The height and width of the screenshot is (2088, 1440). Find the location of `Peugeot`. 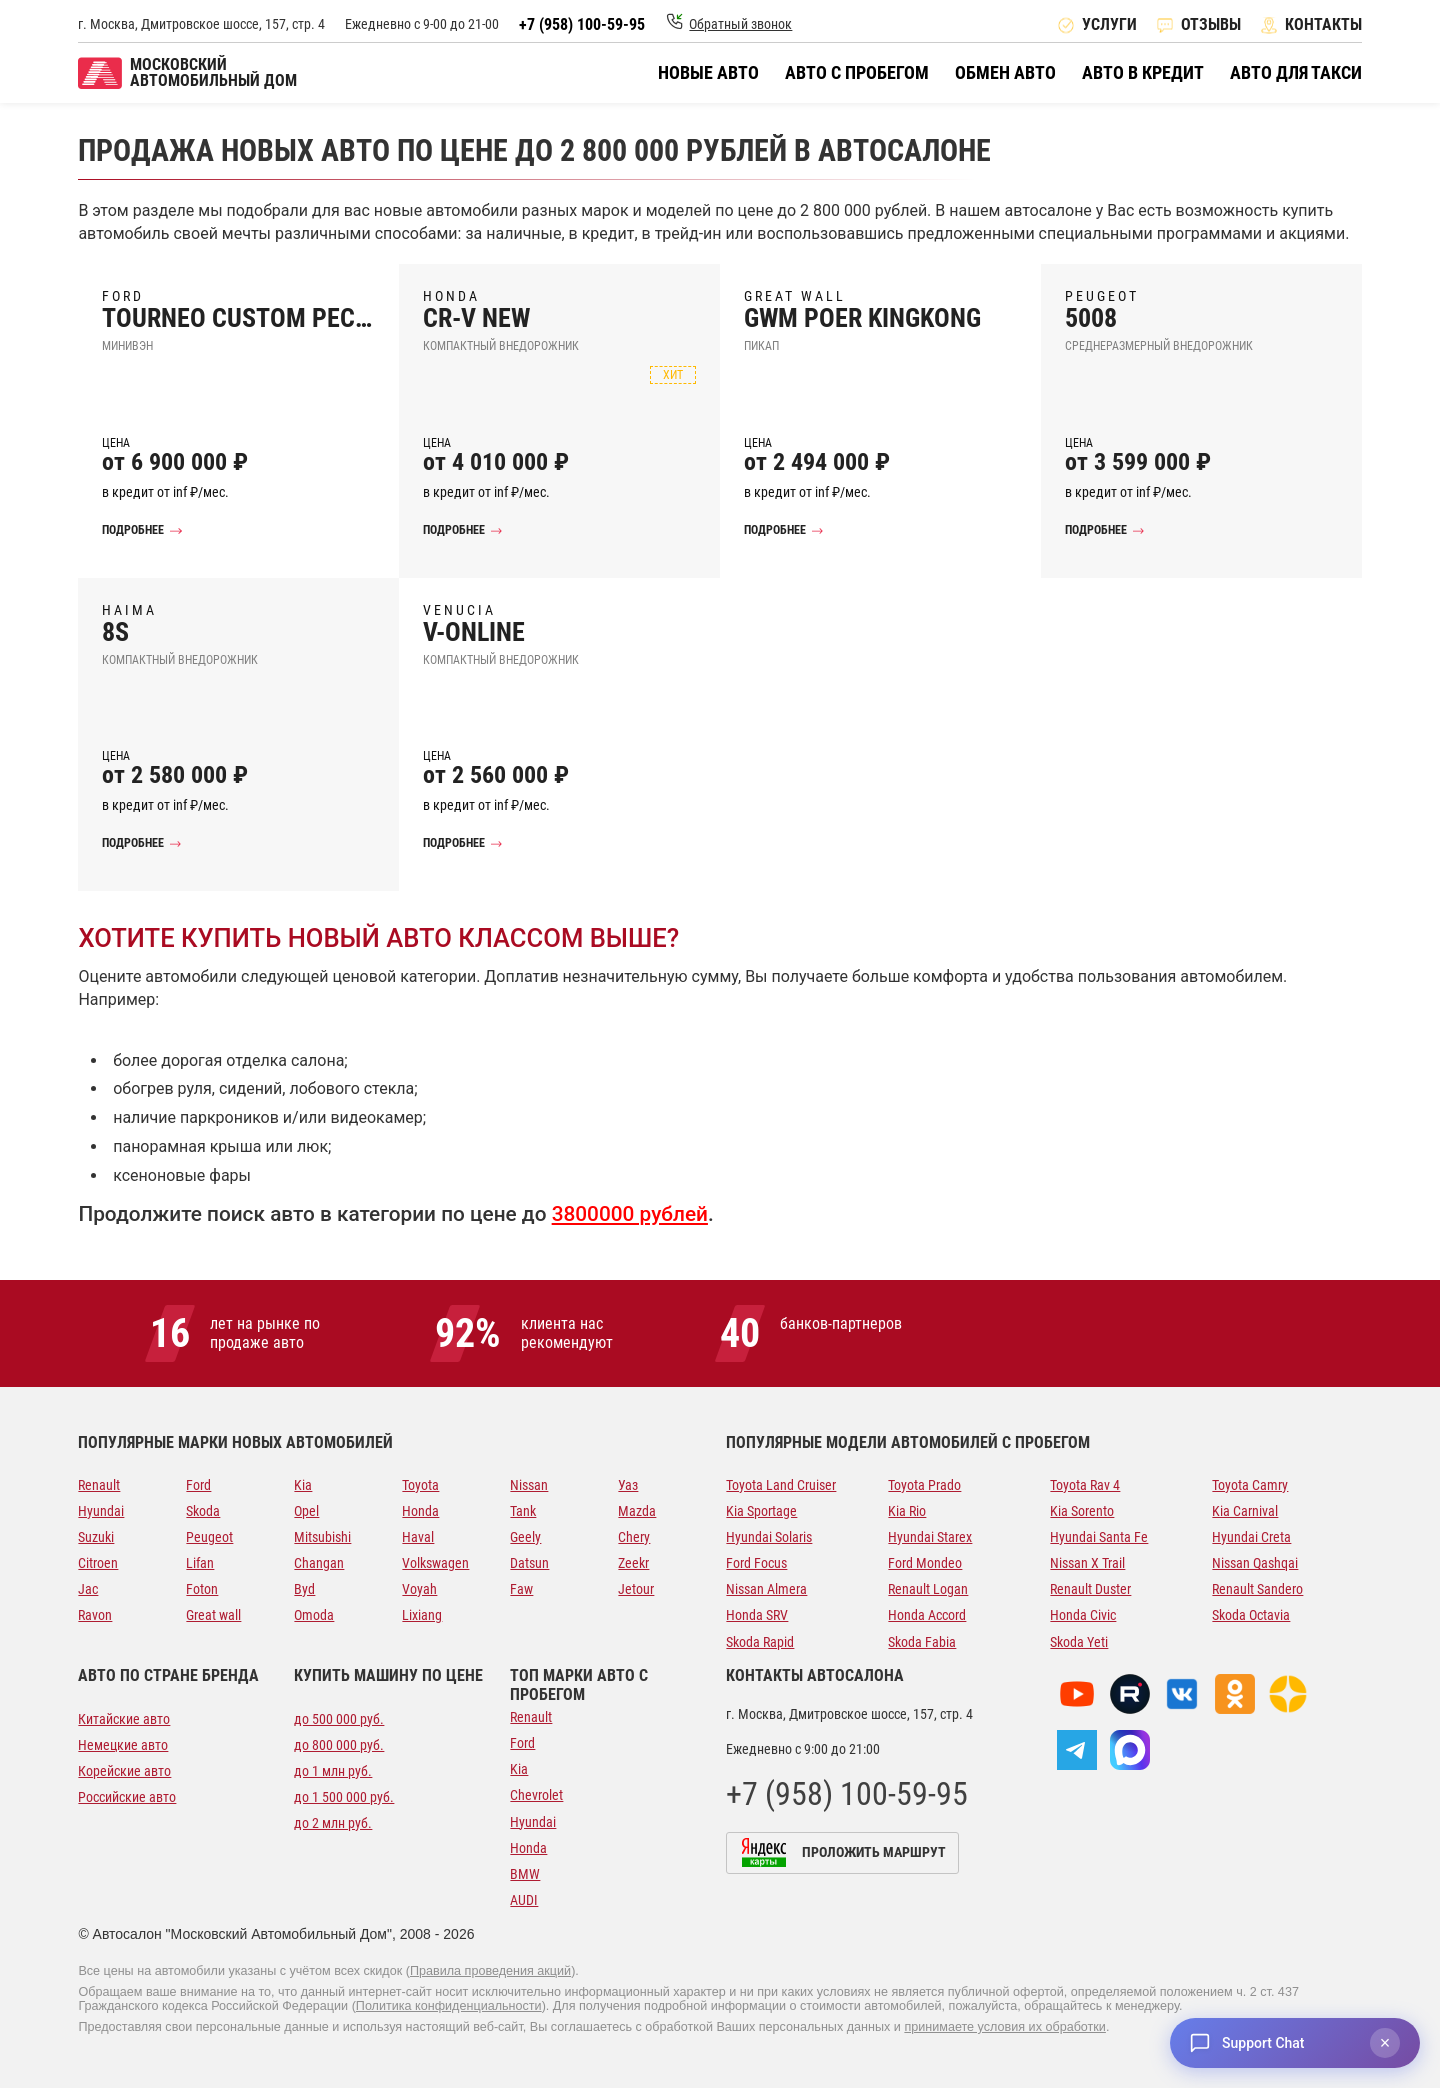

Peugeot is located at coordinates (209, 1537).